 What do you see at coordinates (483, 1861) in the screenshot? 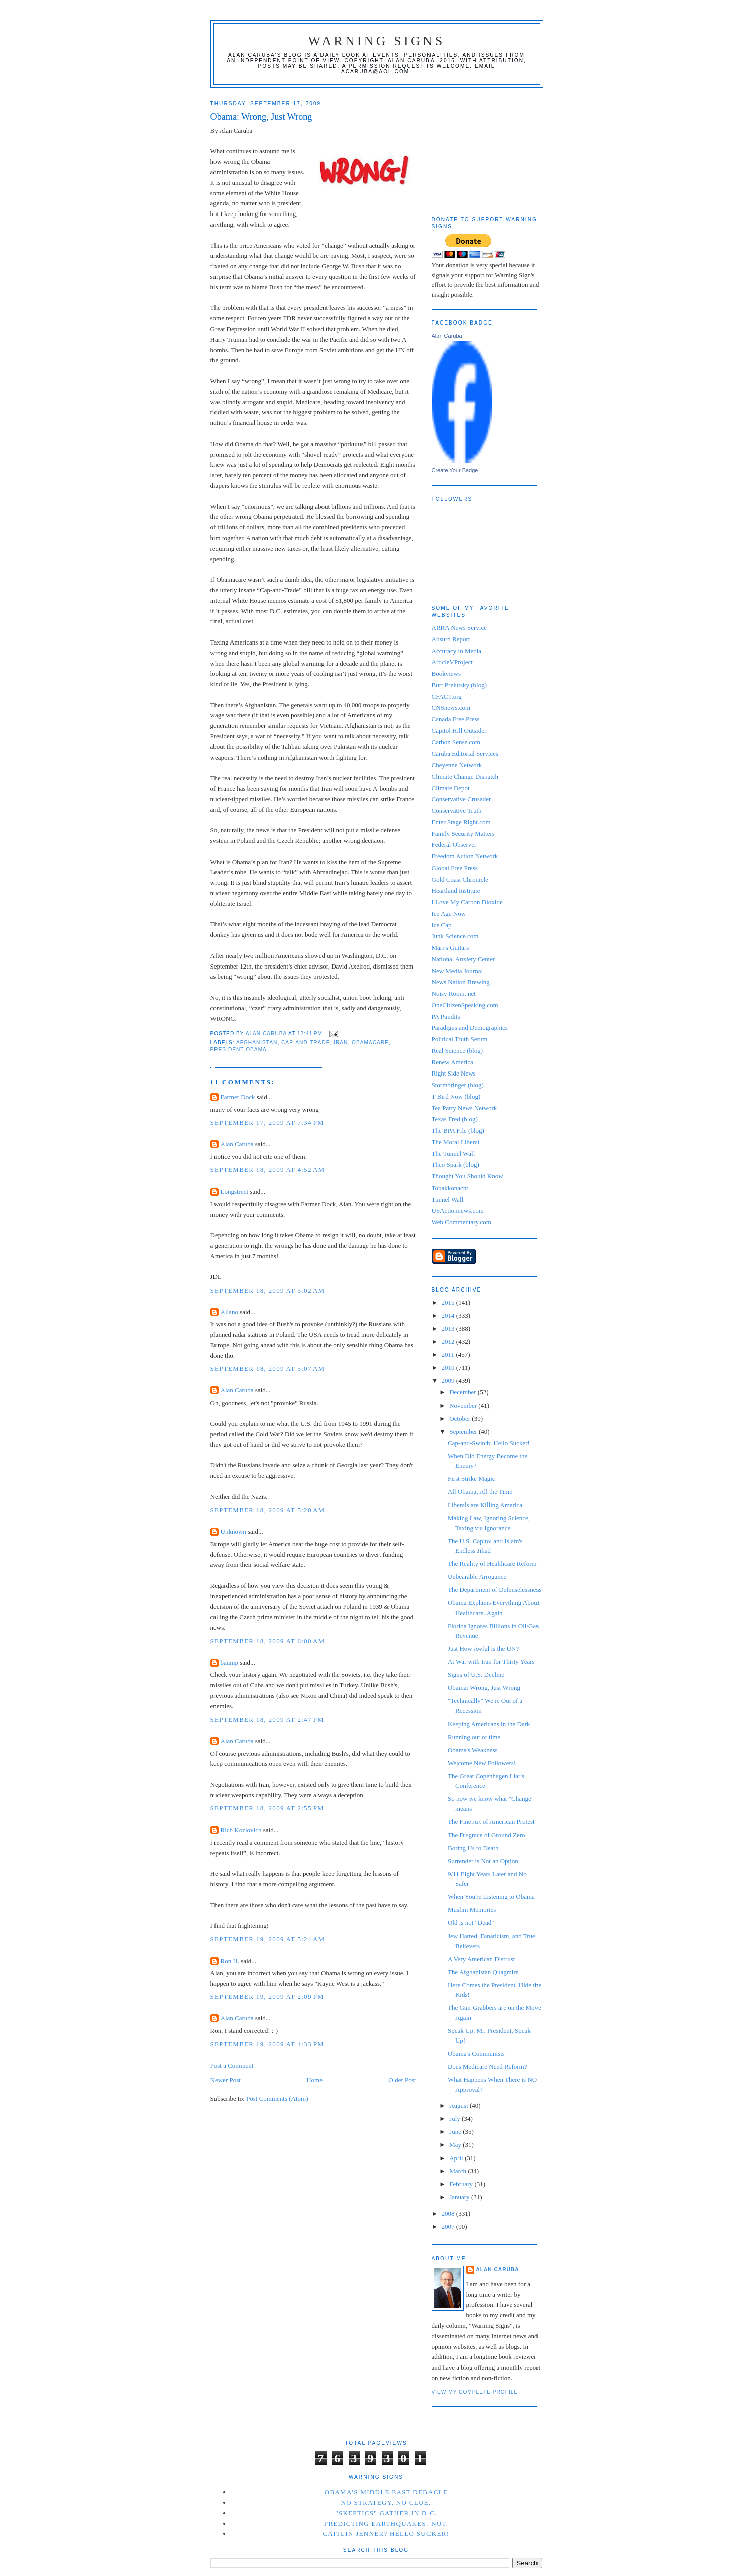
I see `Surrender is Not an Option` at bounding box center [483, 1861].